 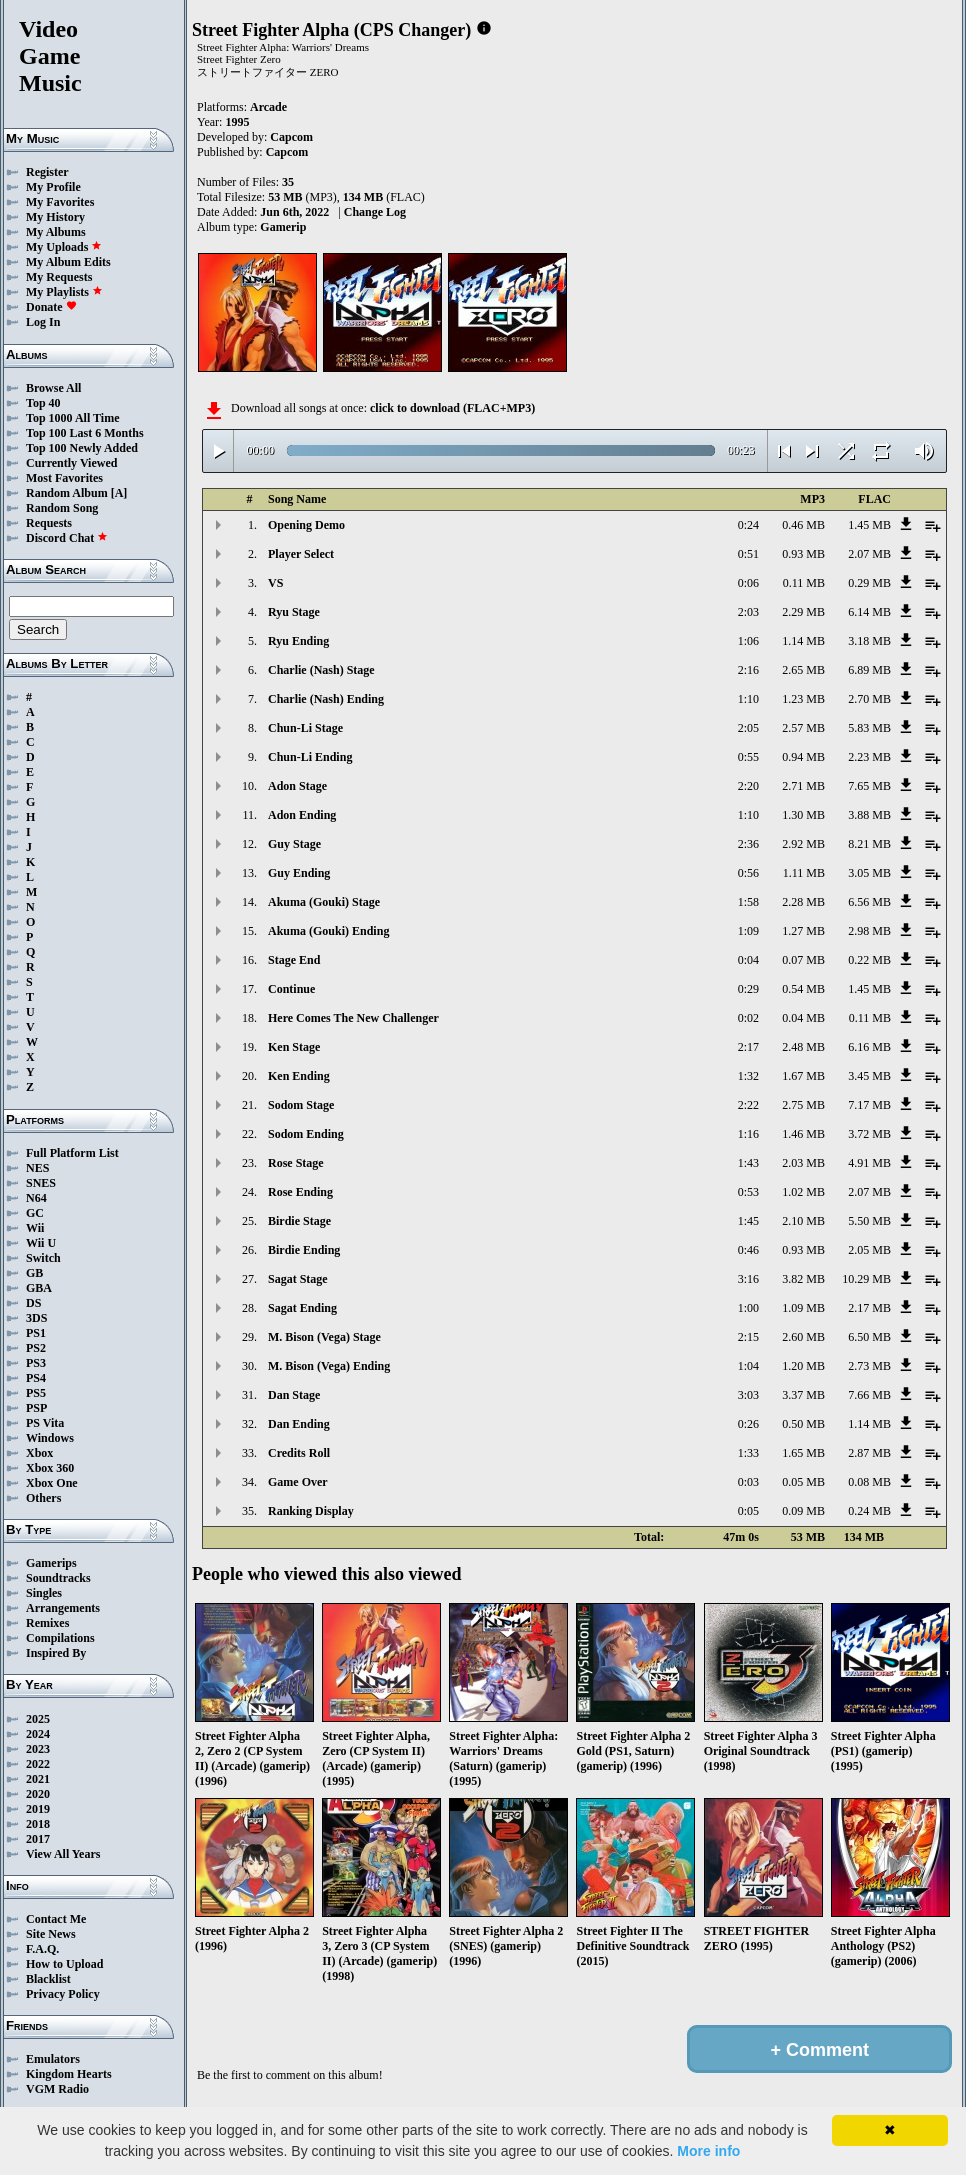 I want to click on Birdie Stage, so click(x=299, y=1221).